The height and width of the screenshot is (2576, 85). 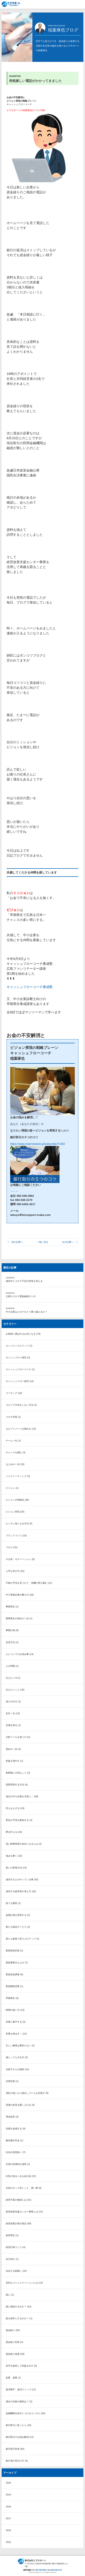 What do you see at coordinates (17, 2069) in the screenshot?
I see `水面下からの挽回 (14)` at bounding box center [17, 2069].